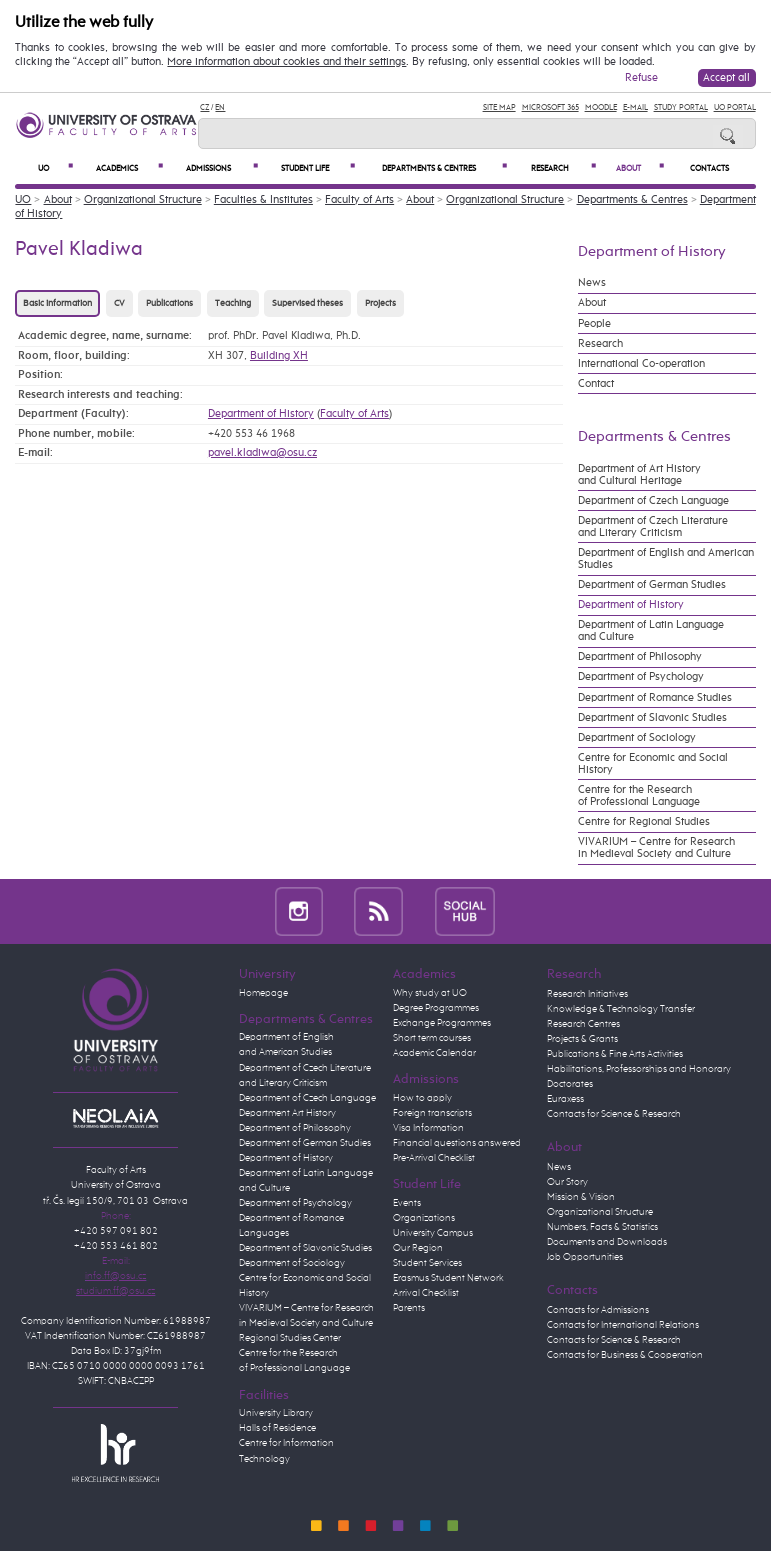 The image size is (771, 1551). What do you see at coordinates (427, 1263) in the screenshot?
I see `Student Services` at bounding box center [427, 1263].